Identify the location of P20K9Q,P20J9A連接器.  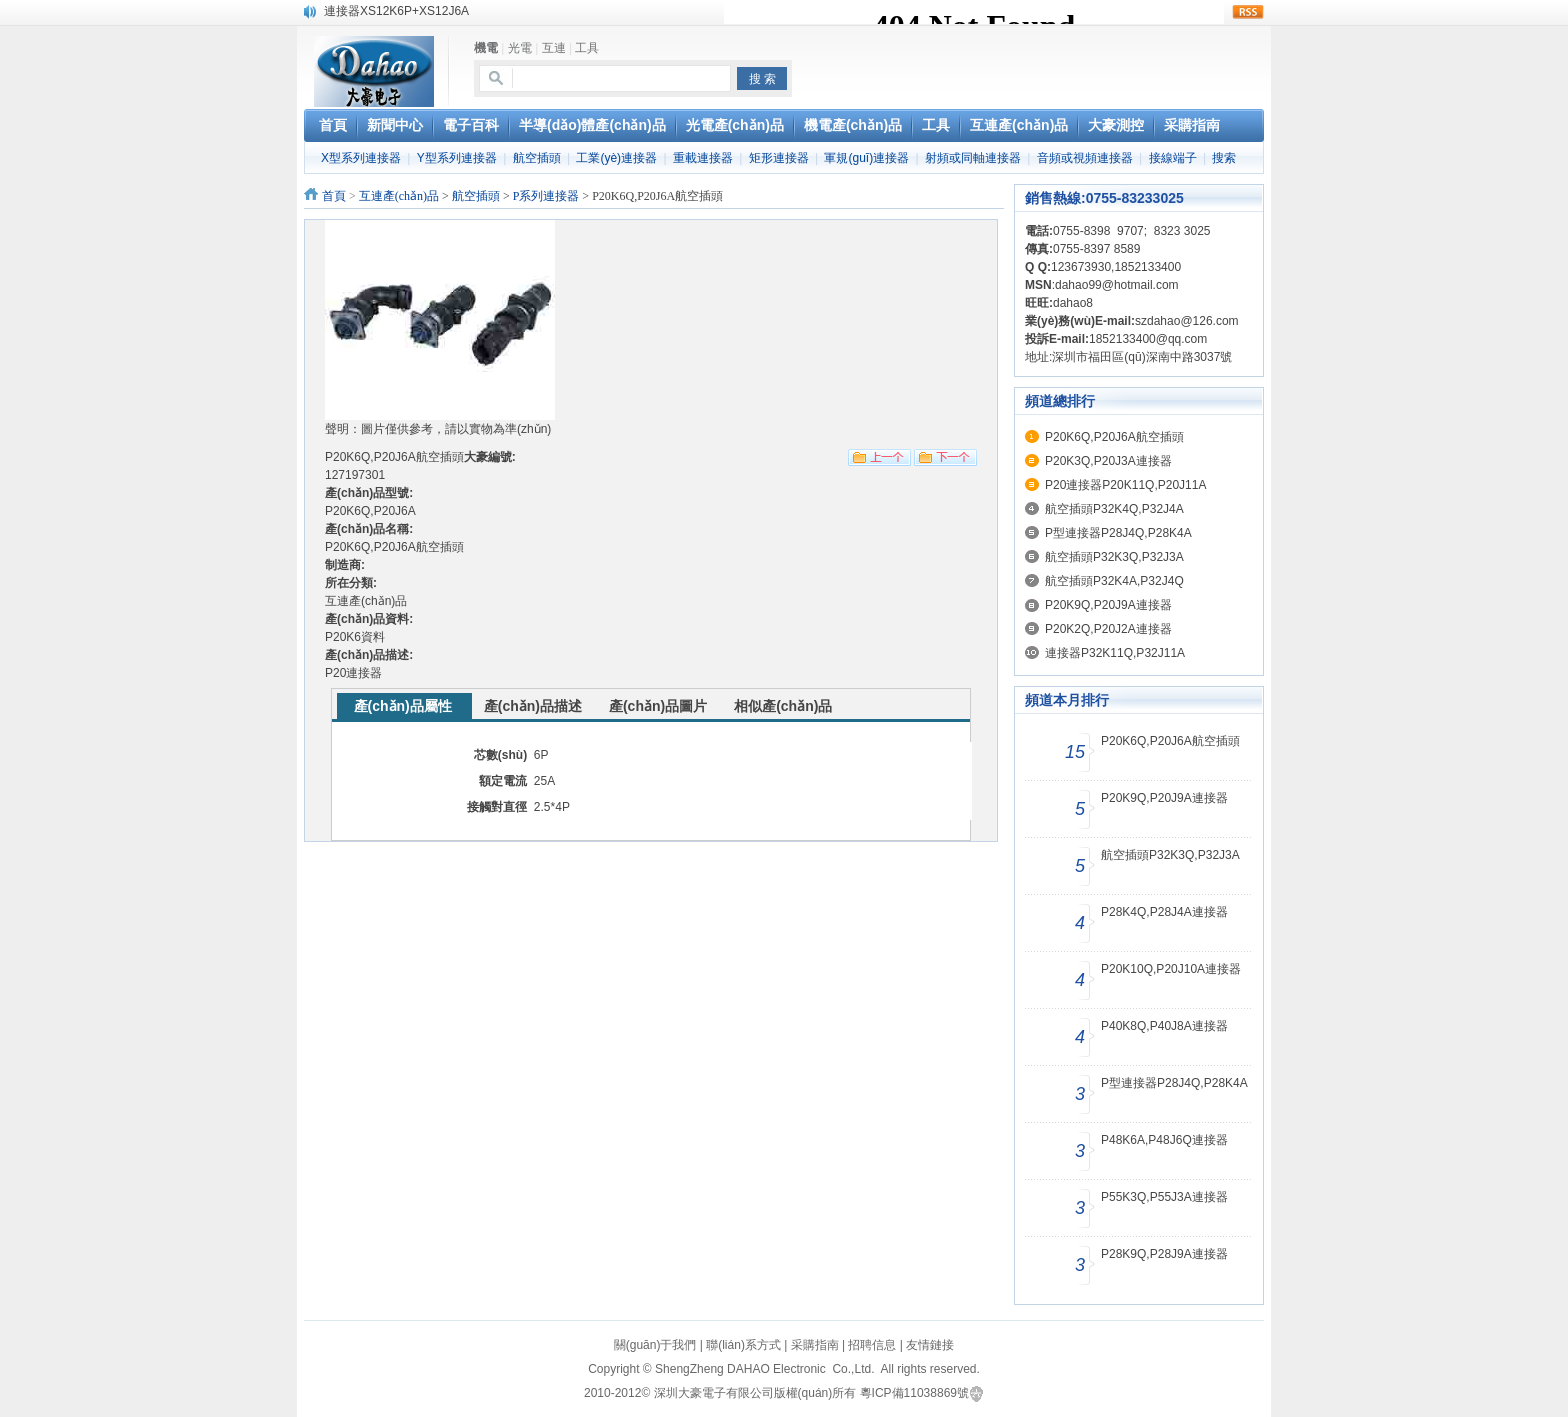
(1108, 605).